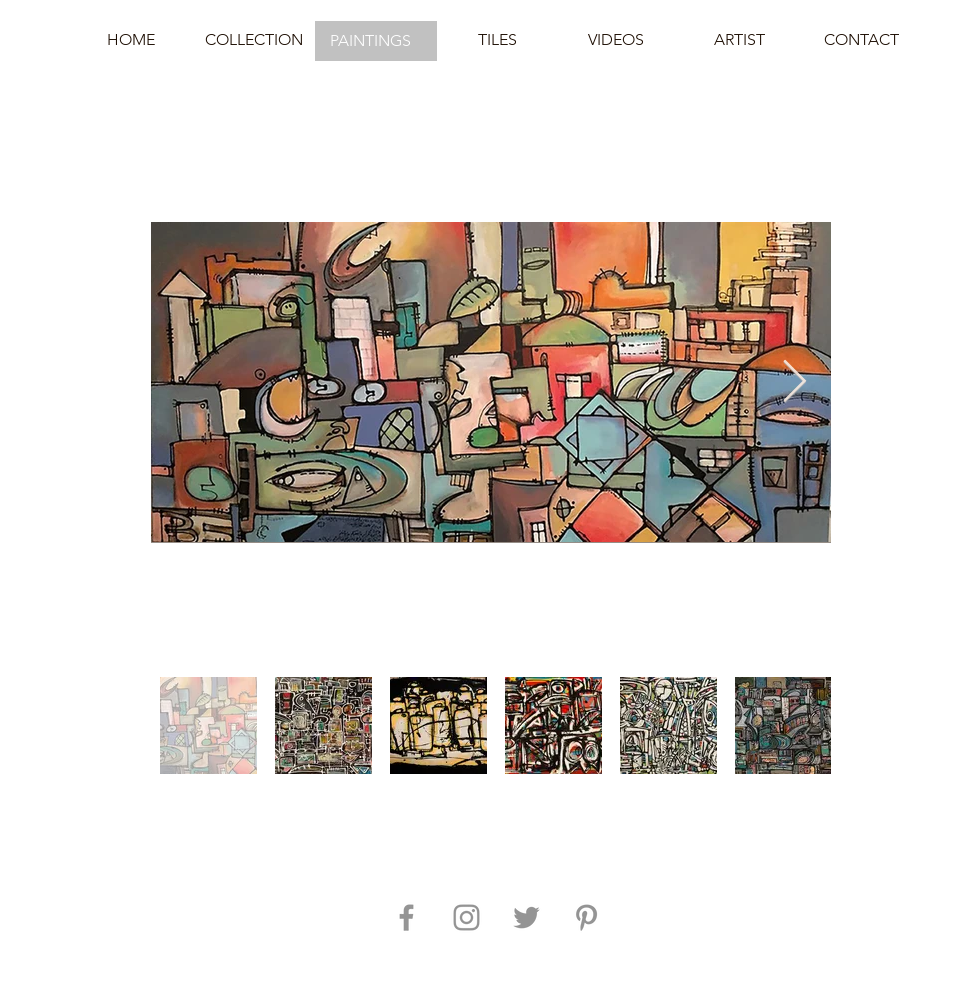 The height and width of the screenshot is (990, 980). Describe the element at coordinates (794, 383) in the screenshot. I see `[Next Item]` at that location.